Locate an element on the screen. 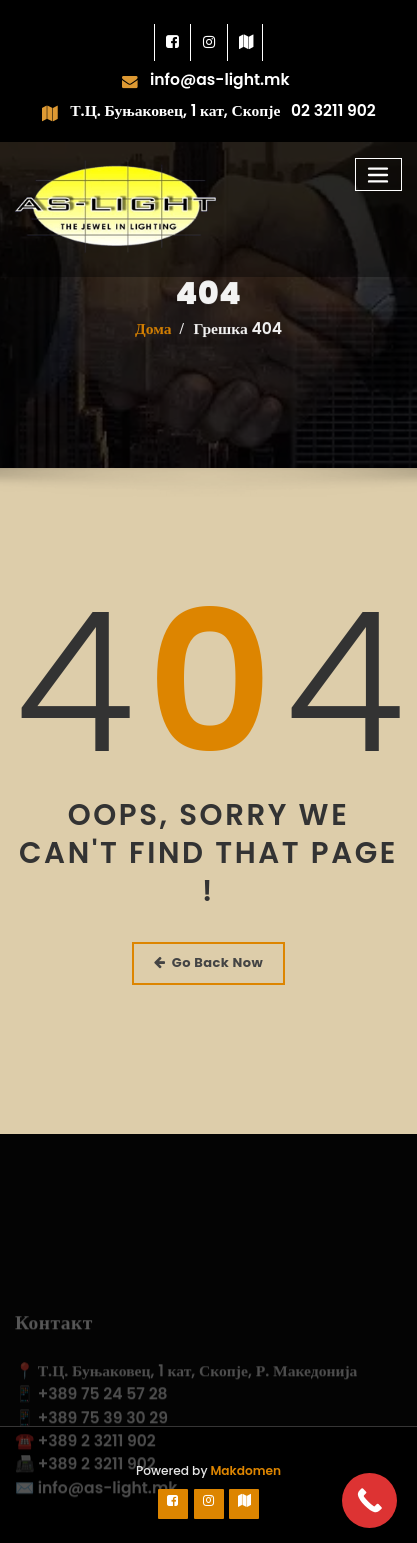 The width and height of the screenshot is (417, 1543). Дома is located at coordinates (153, 337).